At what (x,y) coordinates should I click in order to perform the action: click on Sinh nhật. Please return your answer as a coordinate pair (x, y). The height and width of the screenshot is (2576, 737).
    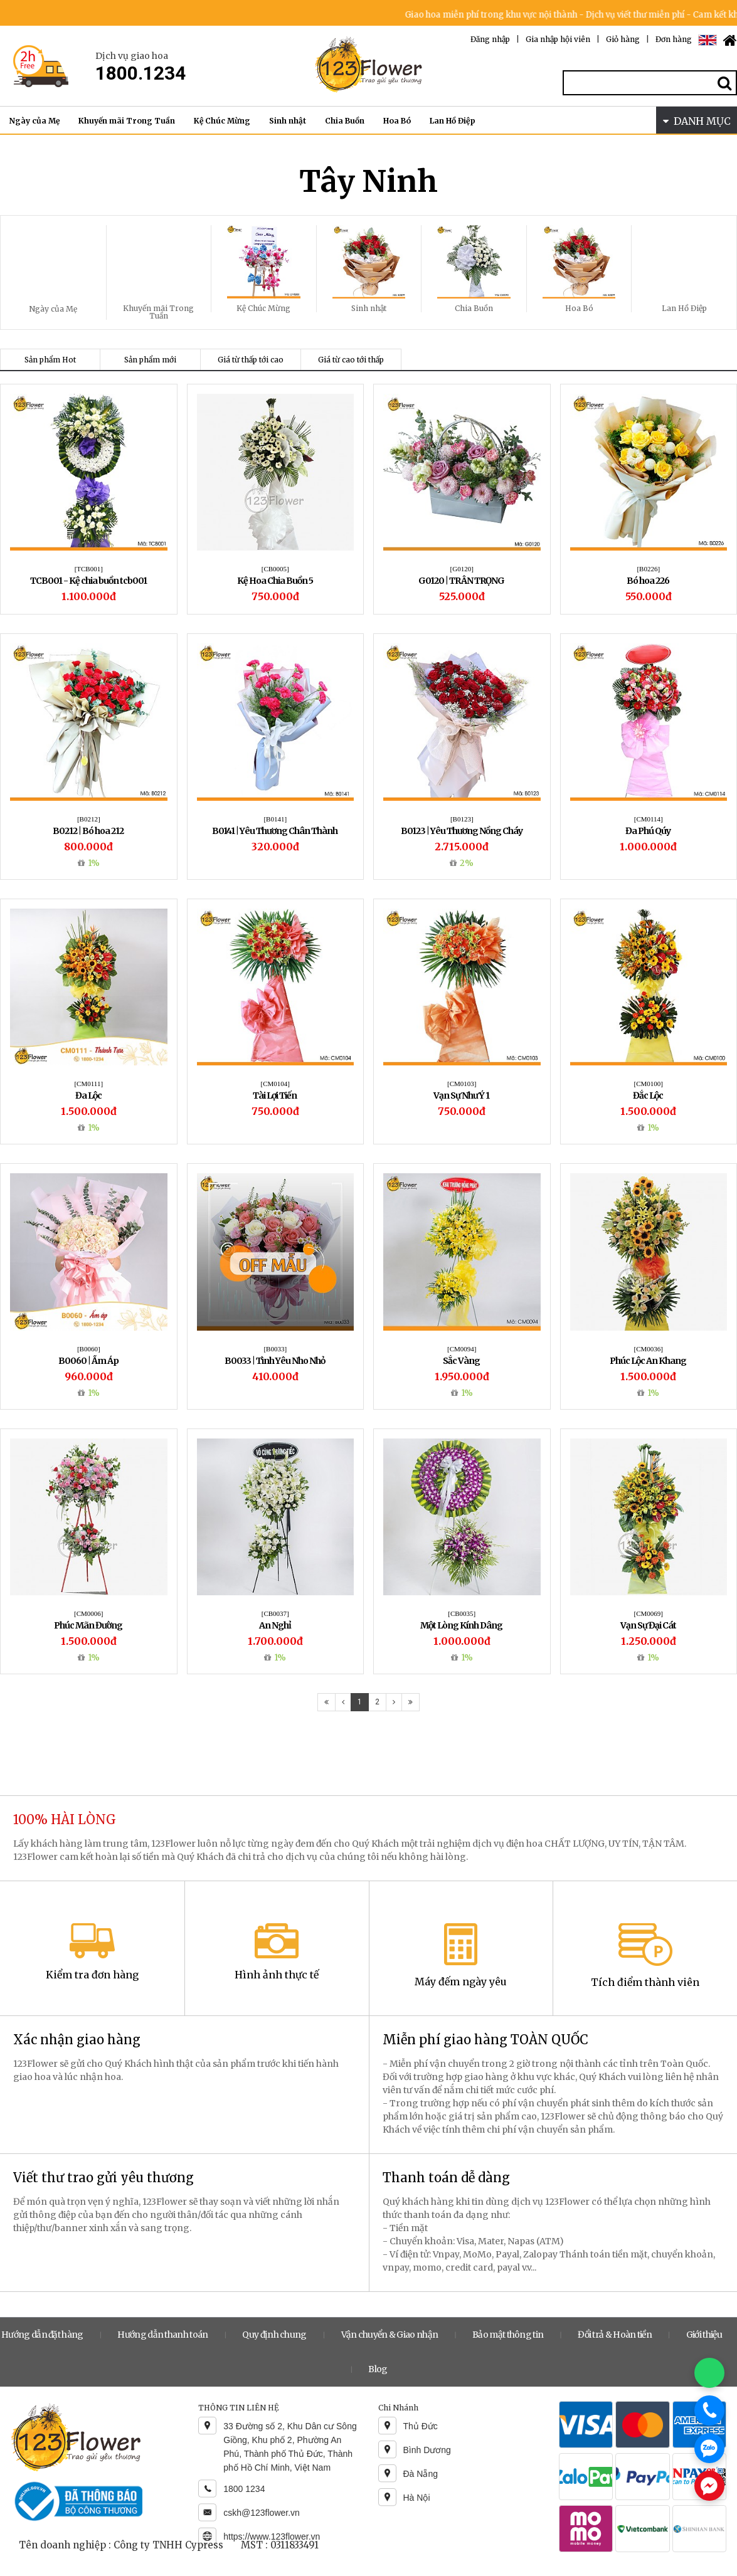
    Looking at the image, I should click on (287, 120).